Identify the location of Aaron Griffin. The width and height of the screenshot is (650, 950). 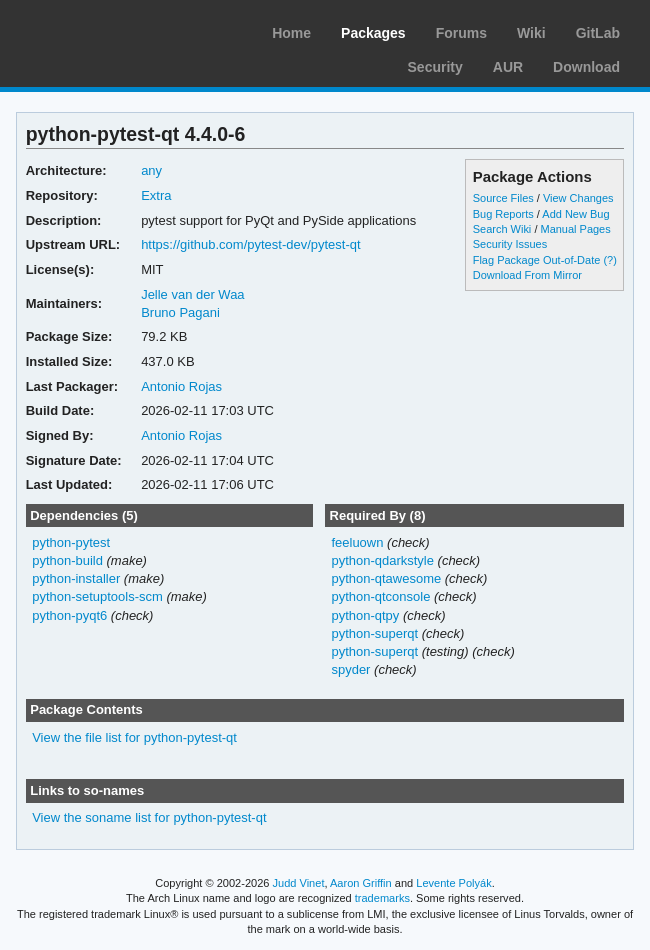
(361, 883).